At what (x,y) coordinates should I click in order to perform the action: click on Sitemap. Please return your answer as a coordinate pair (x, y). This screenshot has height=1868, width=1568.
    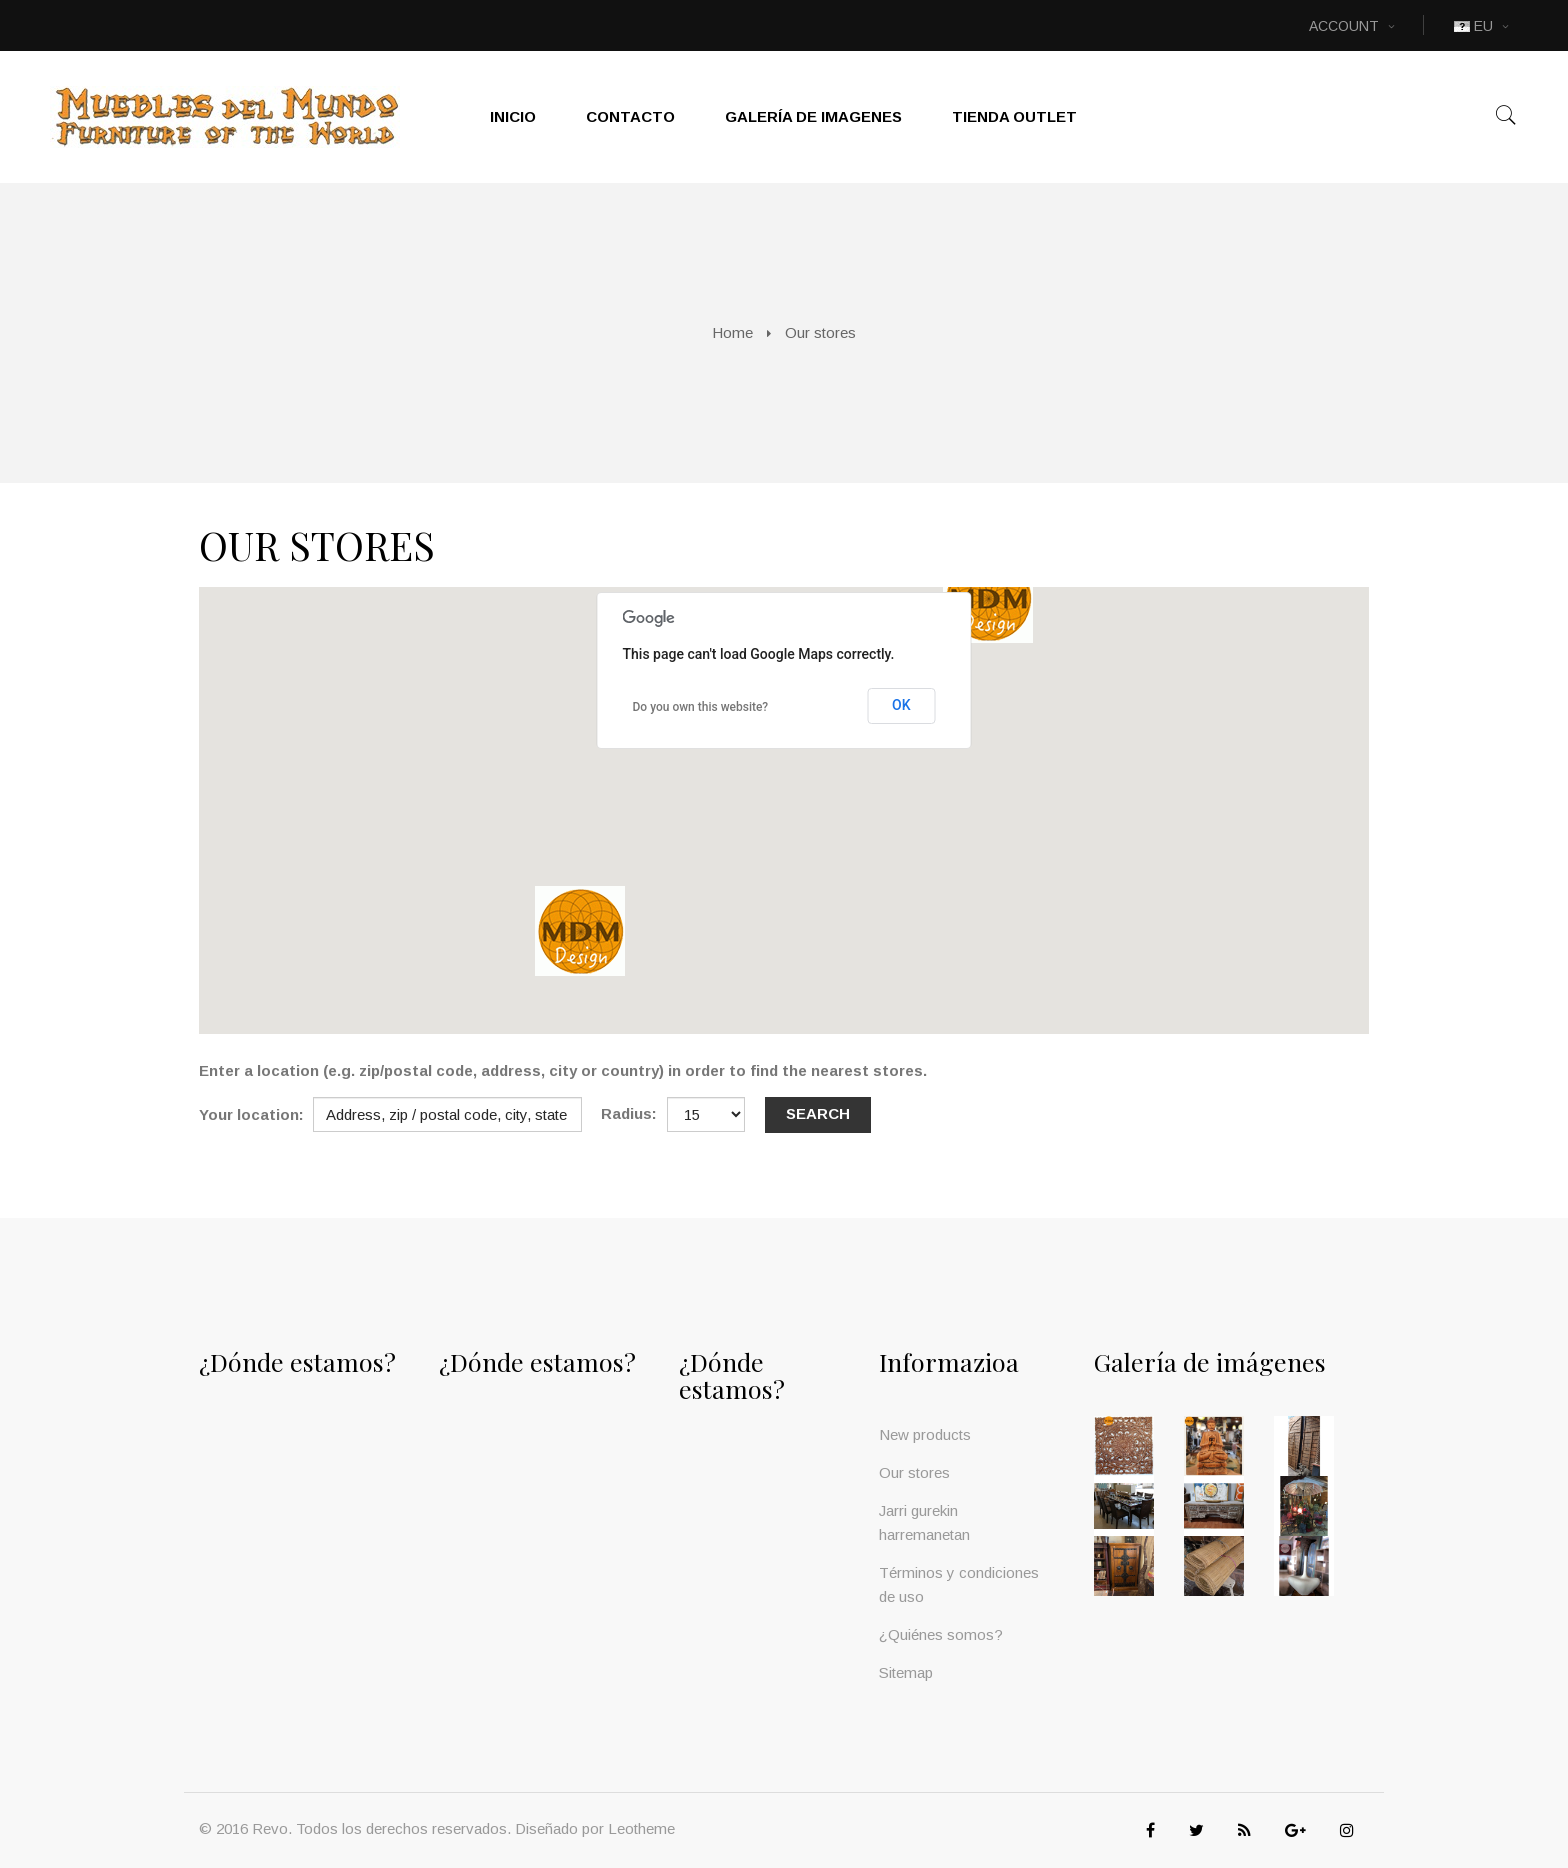
    Looking at the image, I should click on (906, 1672).